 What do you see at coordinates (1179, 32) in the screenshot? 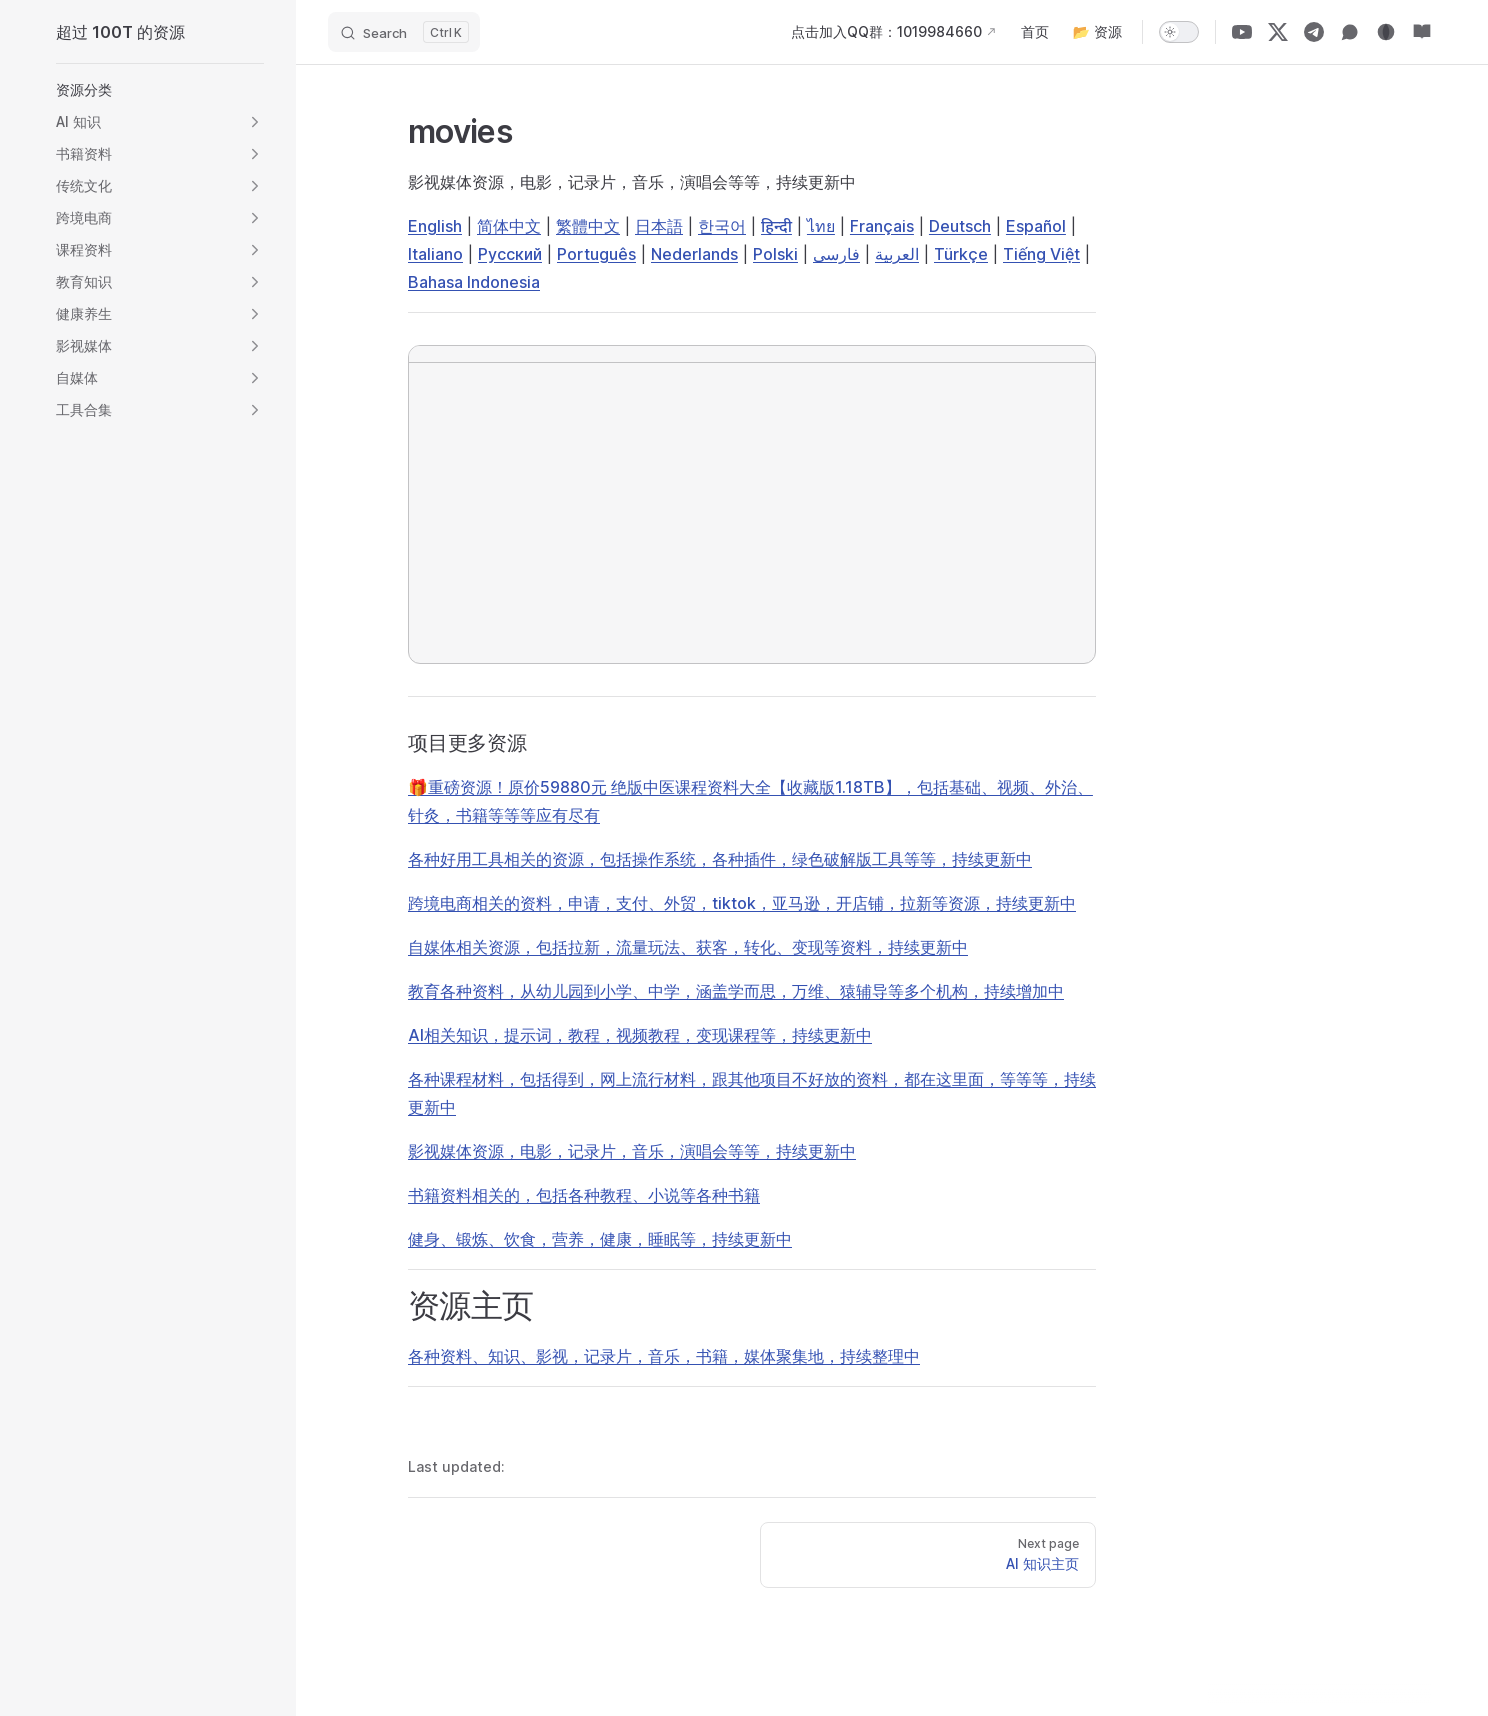
I see `[switch]` at bounding box center [1179, 32].